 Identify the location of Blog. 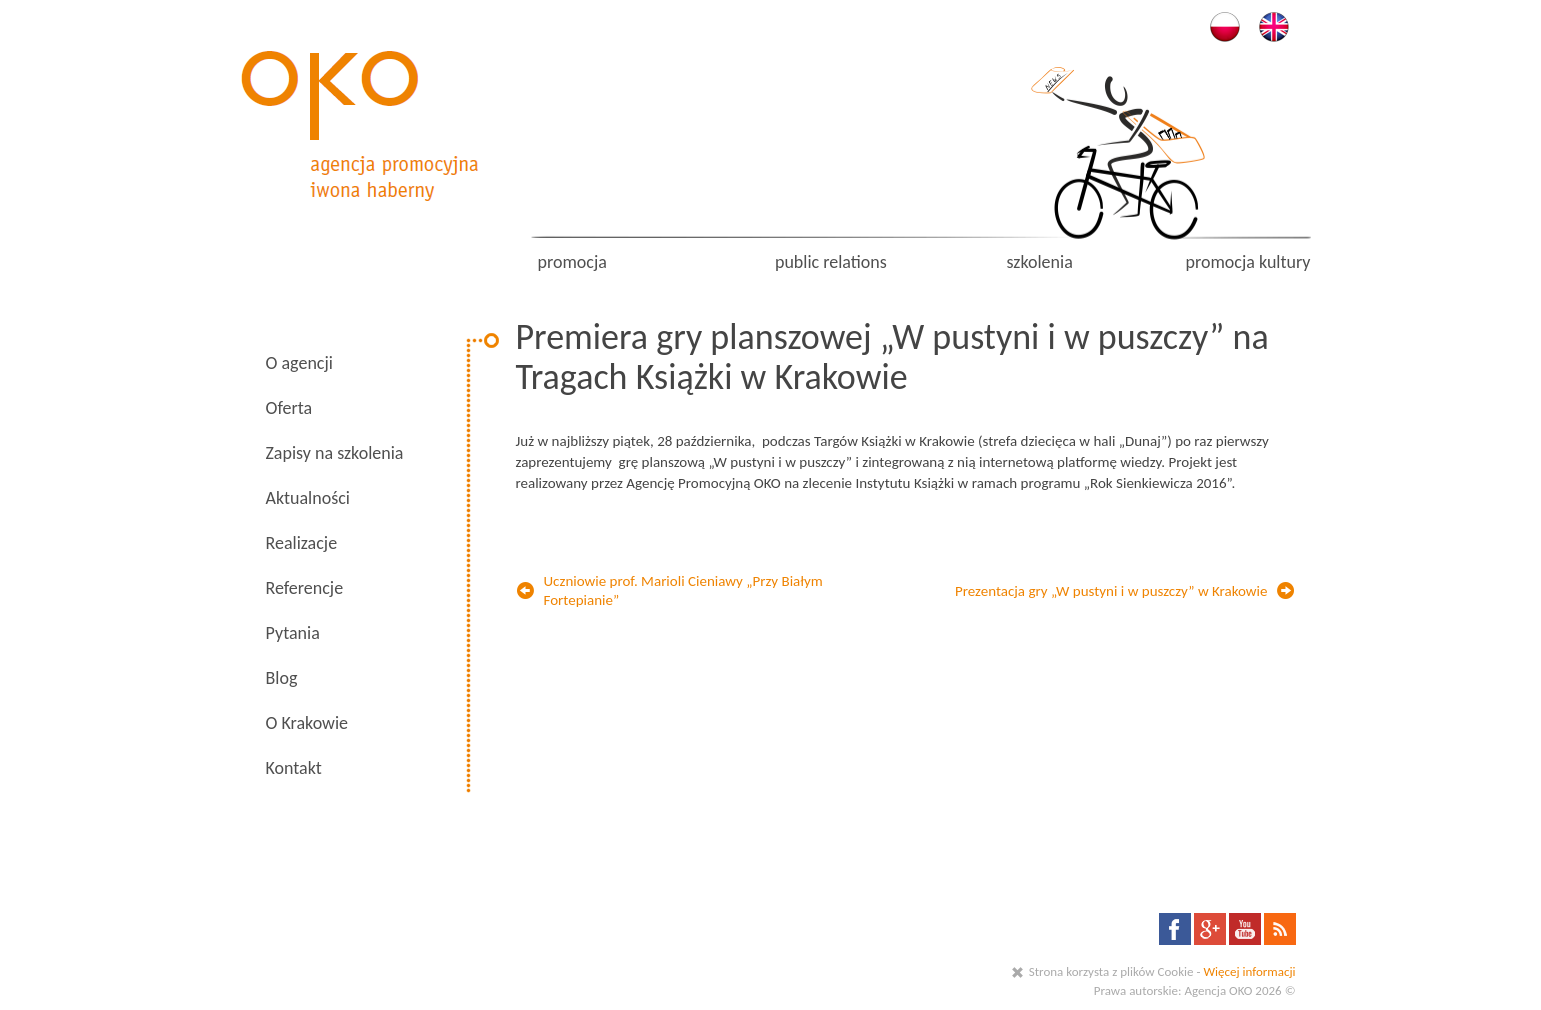
(282, 678).